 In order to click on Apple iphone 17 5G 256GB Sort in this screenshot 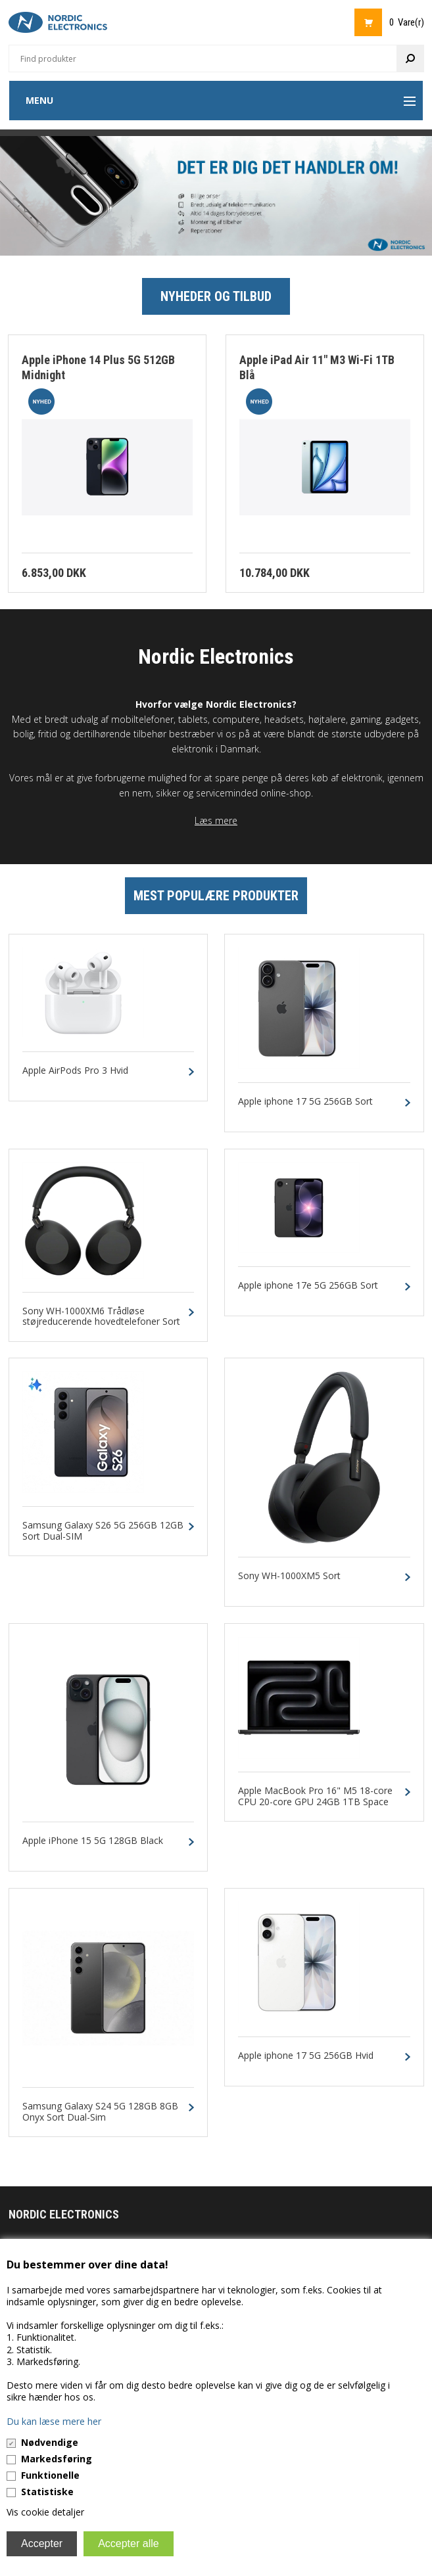, I will do `click(305, 1101)`.